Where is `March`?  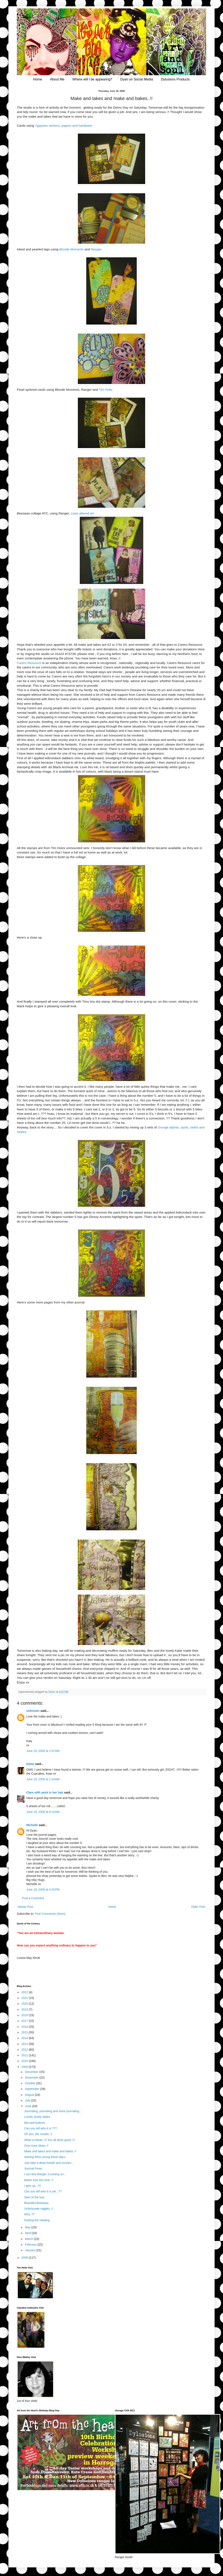 March is located at coordinates (29, 2239).